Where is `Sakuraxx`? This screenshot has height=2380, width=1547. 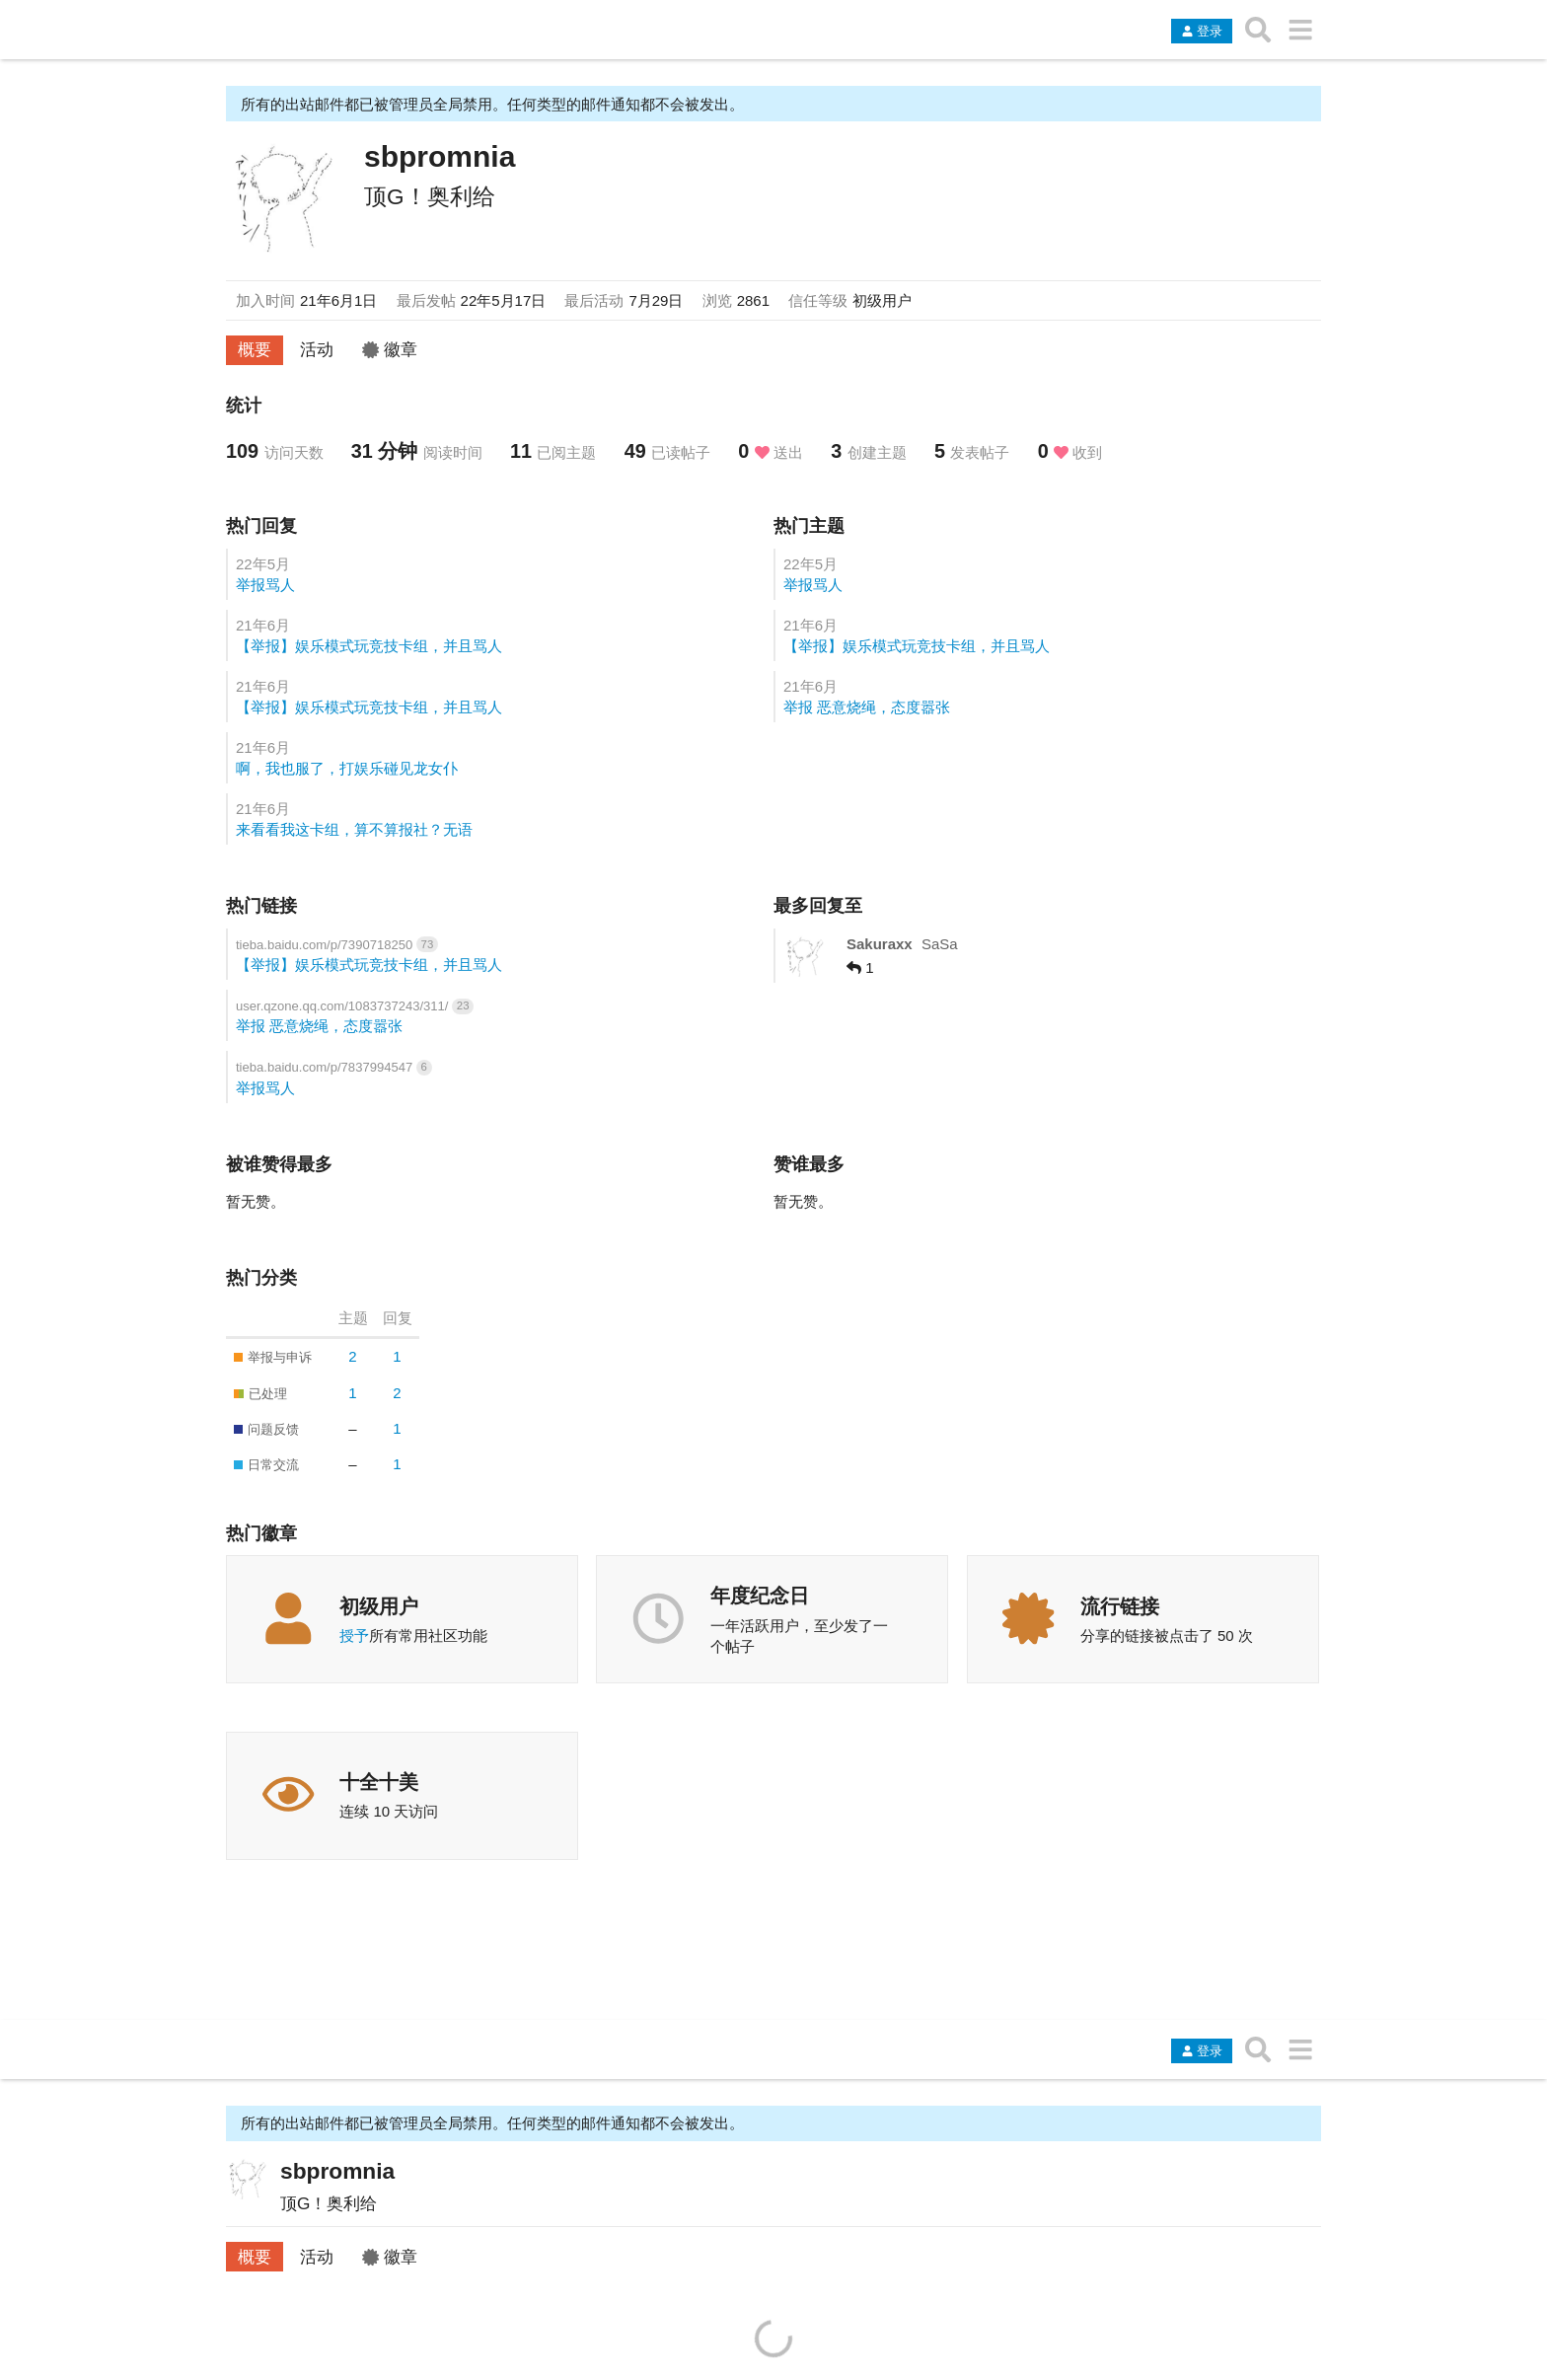
Sakuraxx is located at coordinates (880, 943).